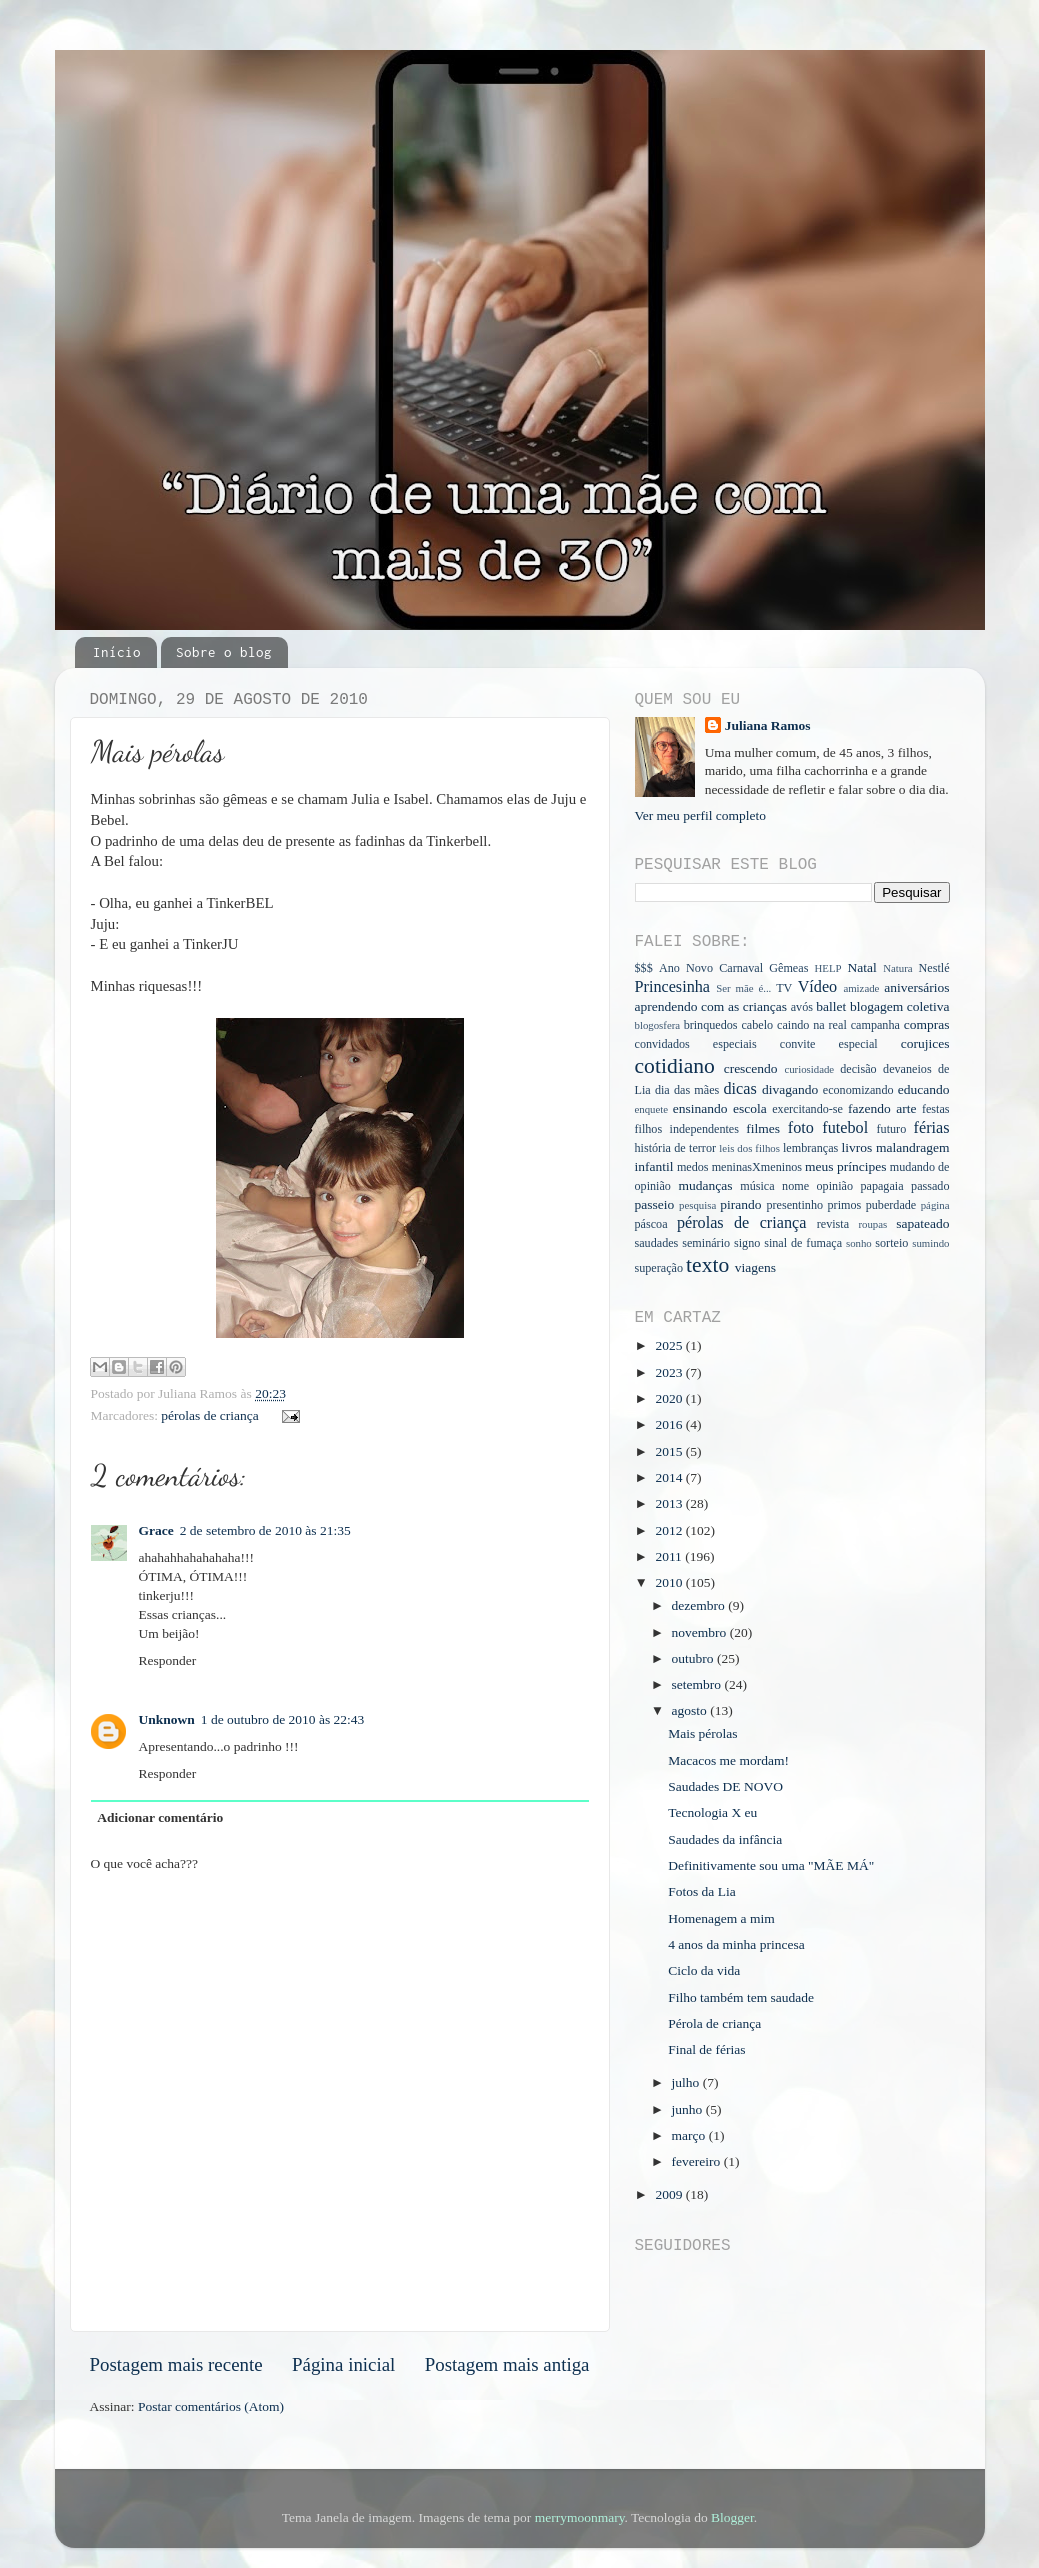 Image resolution: width=1039 pixels, height=2568 pixels. I want to click on foto, so click(801, 1128).